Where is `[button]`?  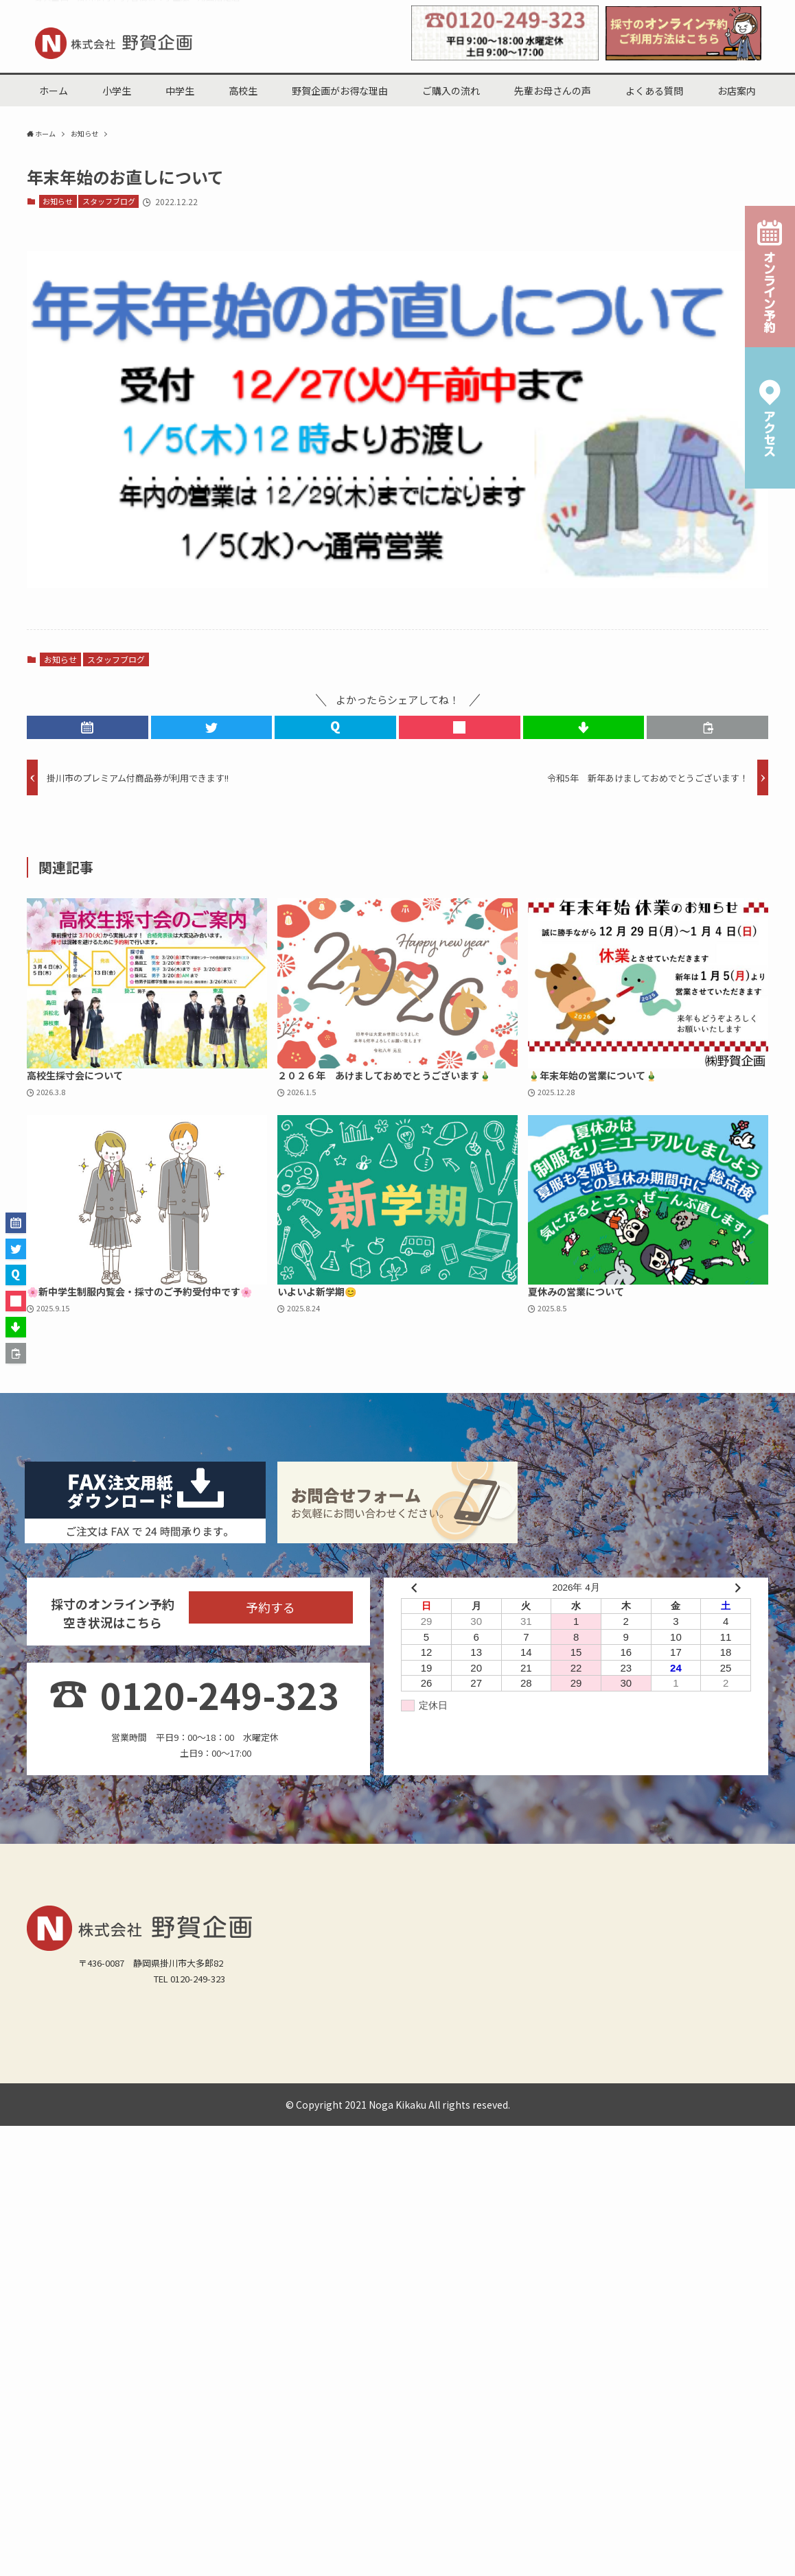
[button] is located at coordinates (87, 728).